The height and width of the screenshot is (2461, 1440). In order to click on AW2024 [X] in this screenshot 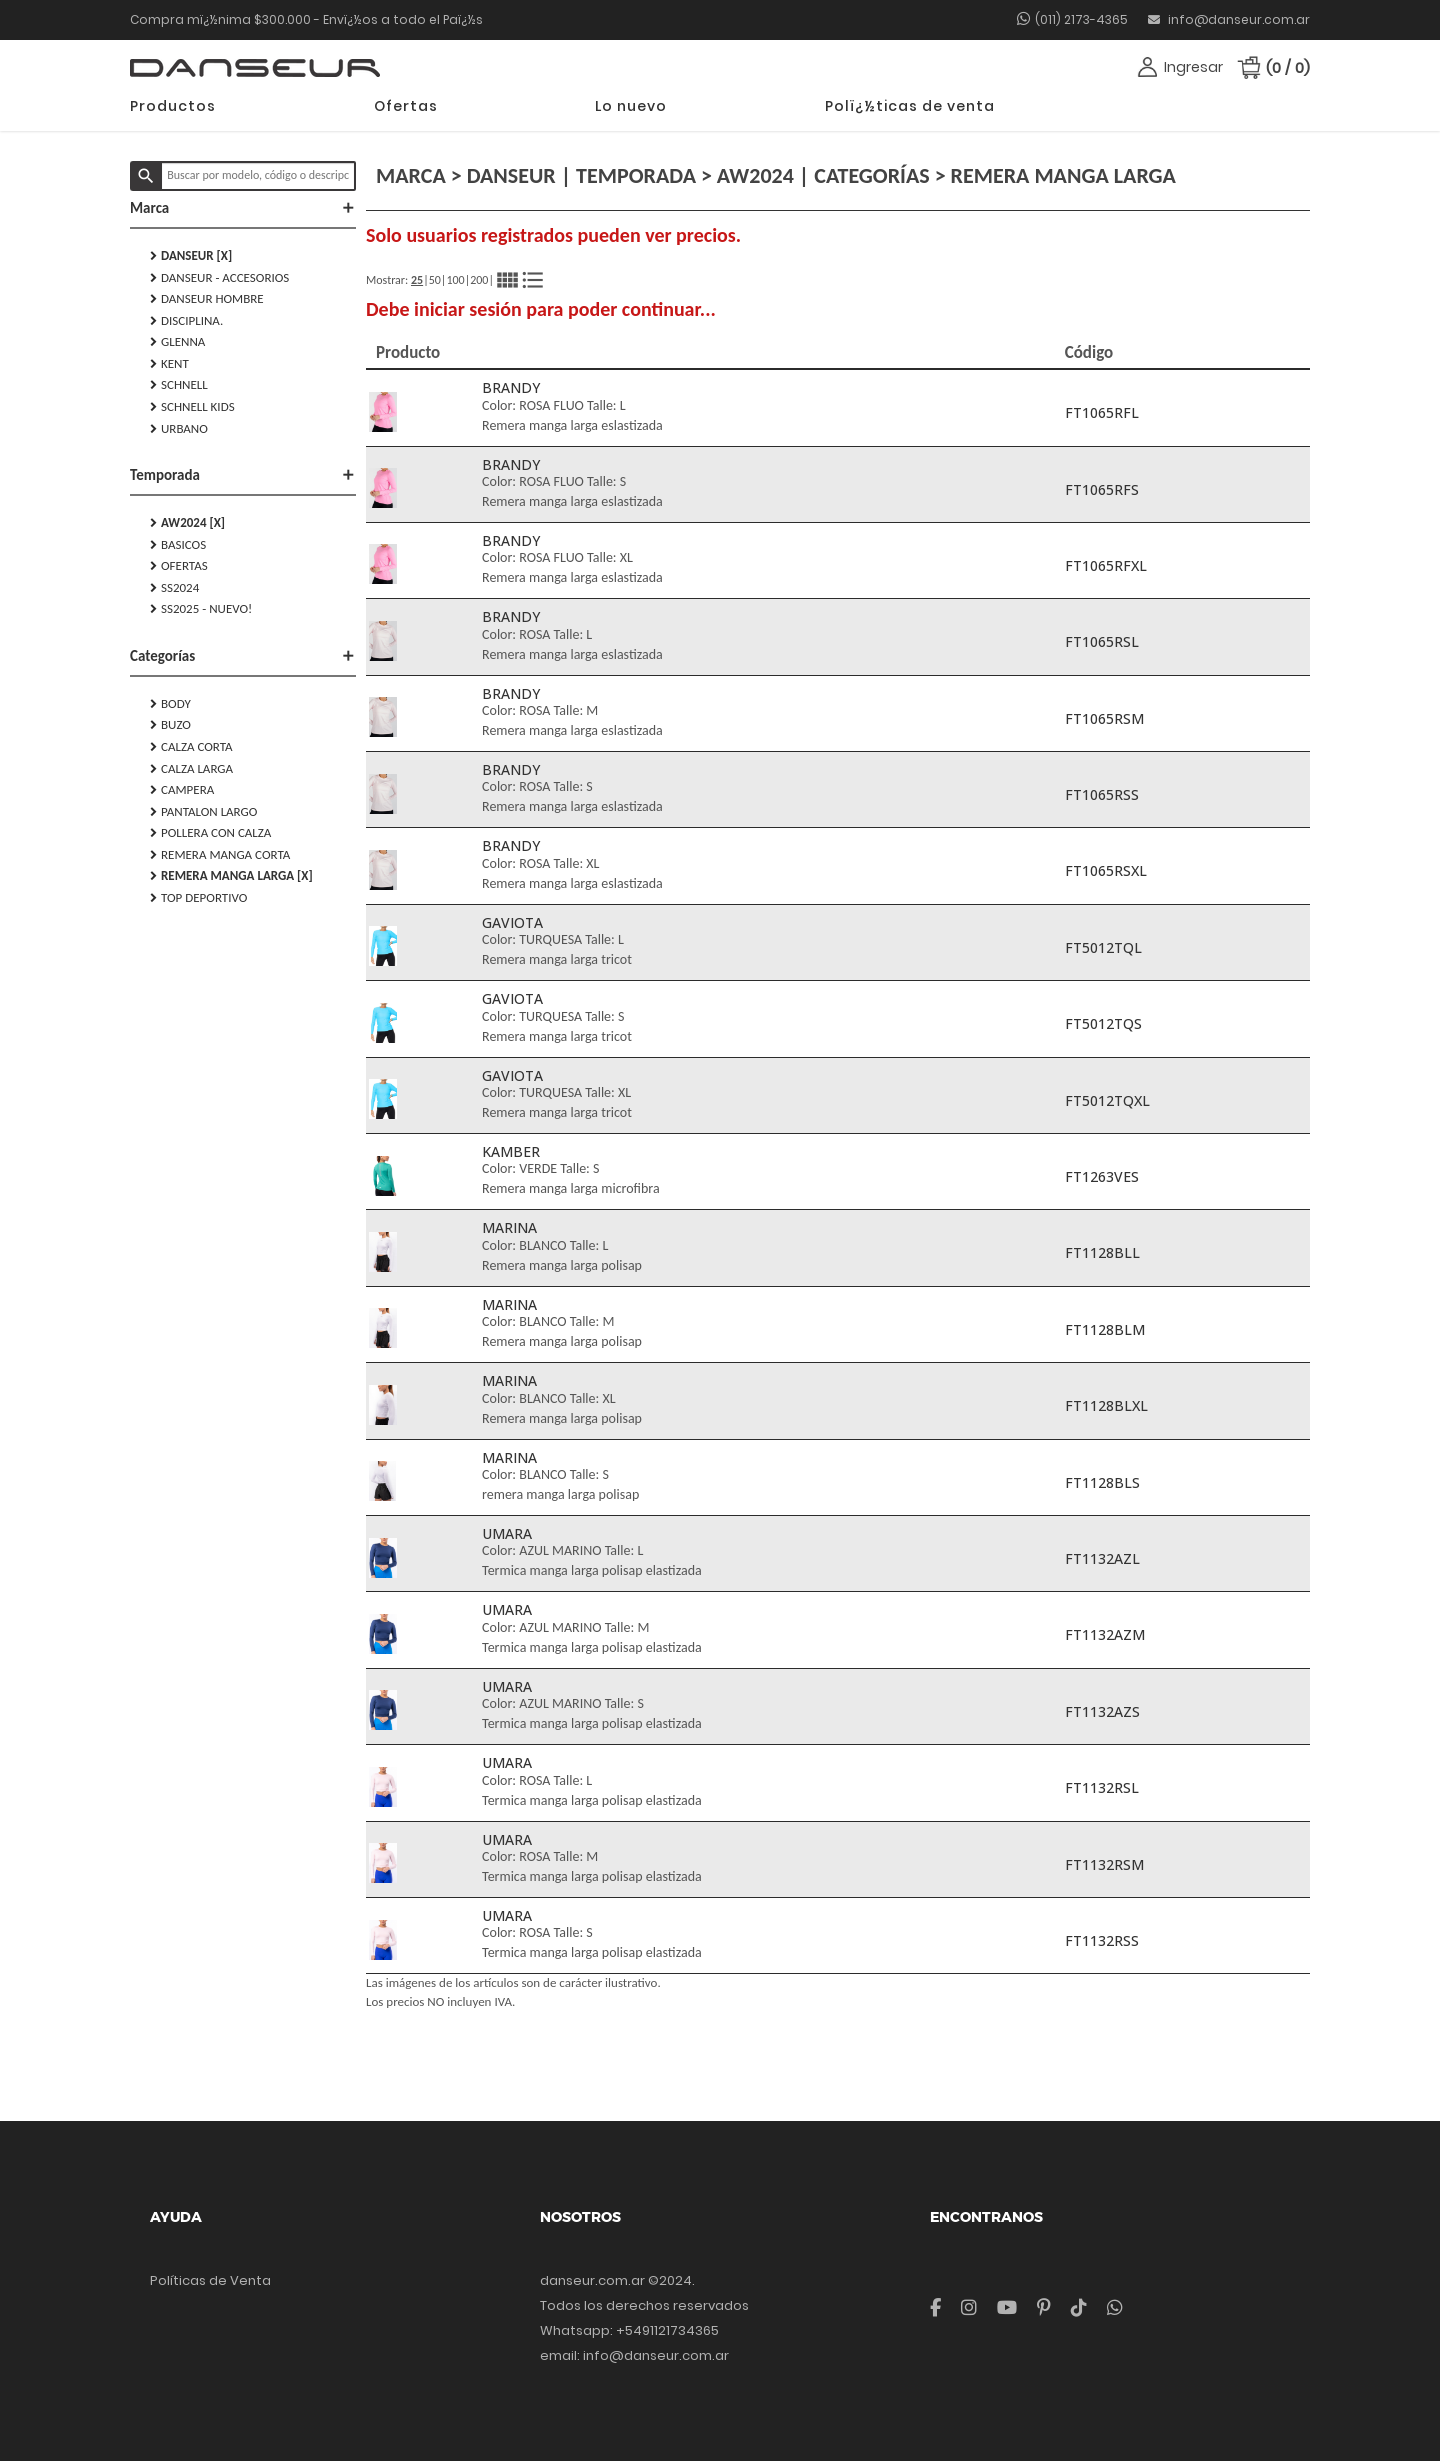, I will do `click(187, 523)`.